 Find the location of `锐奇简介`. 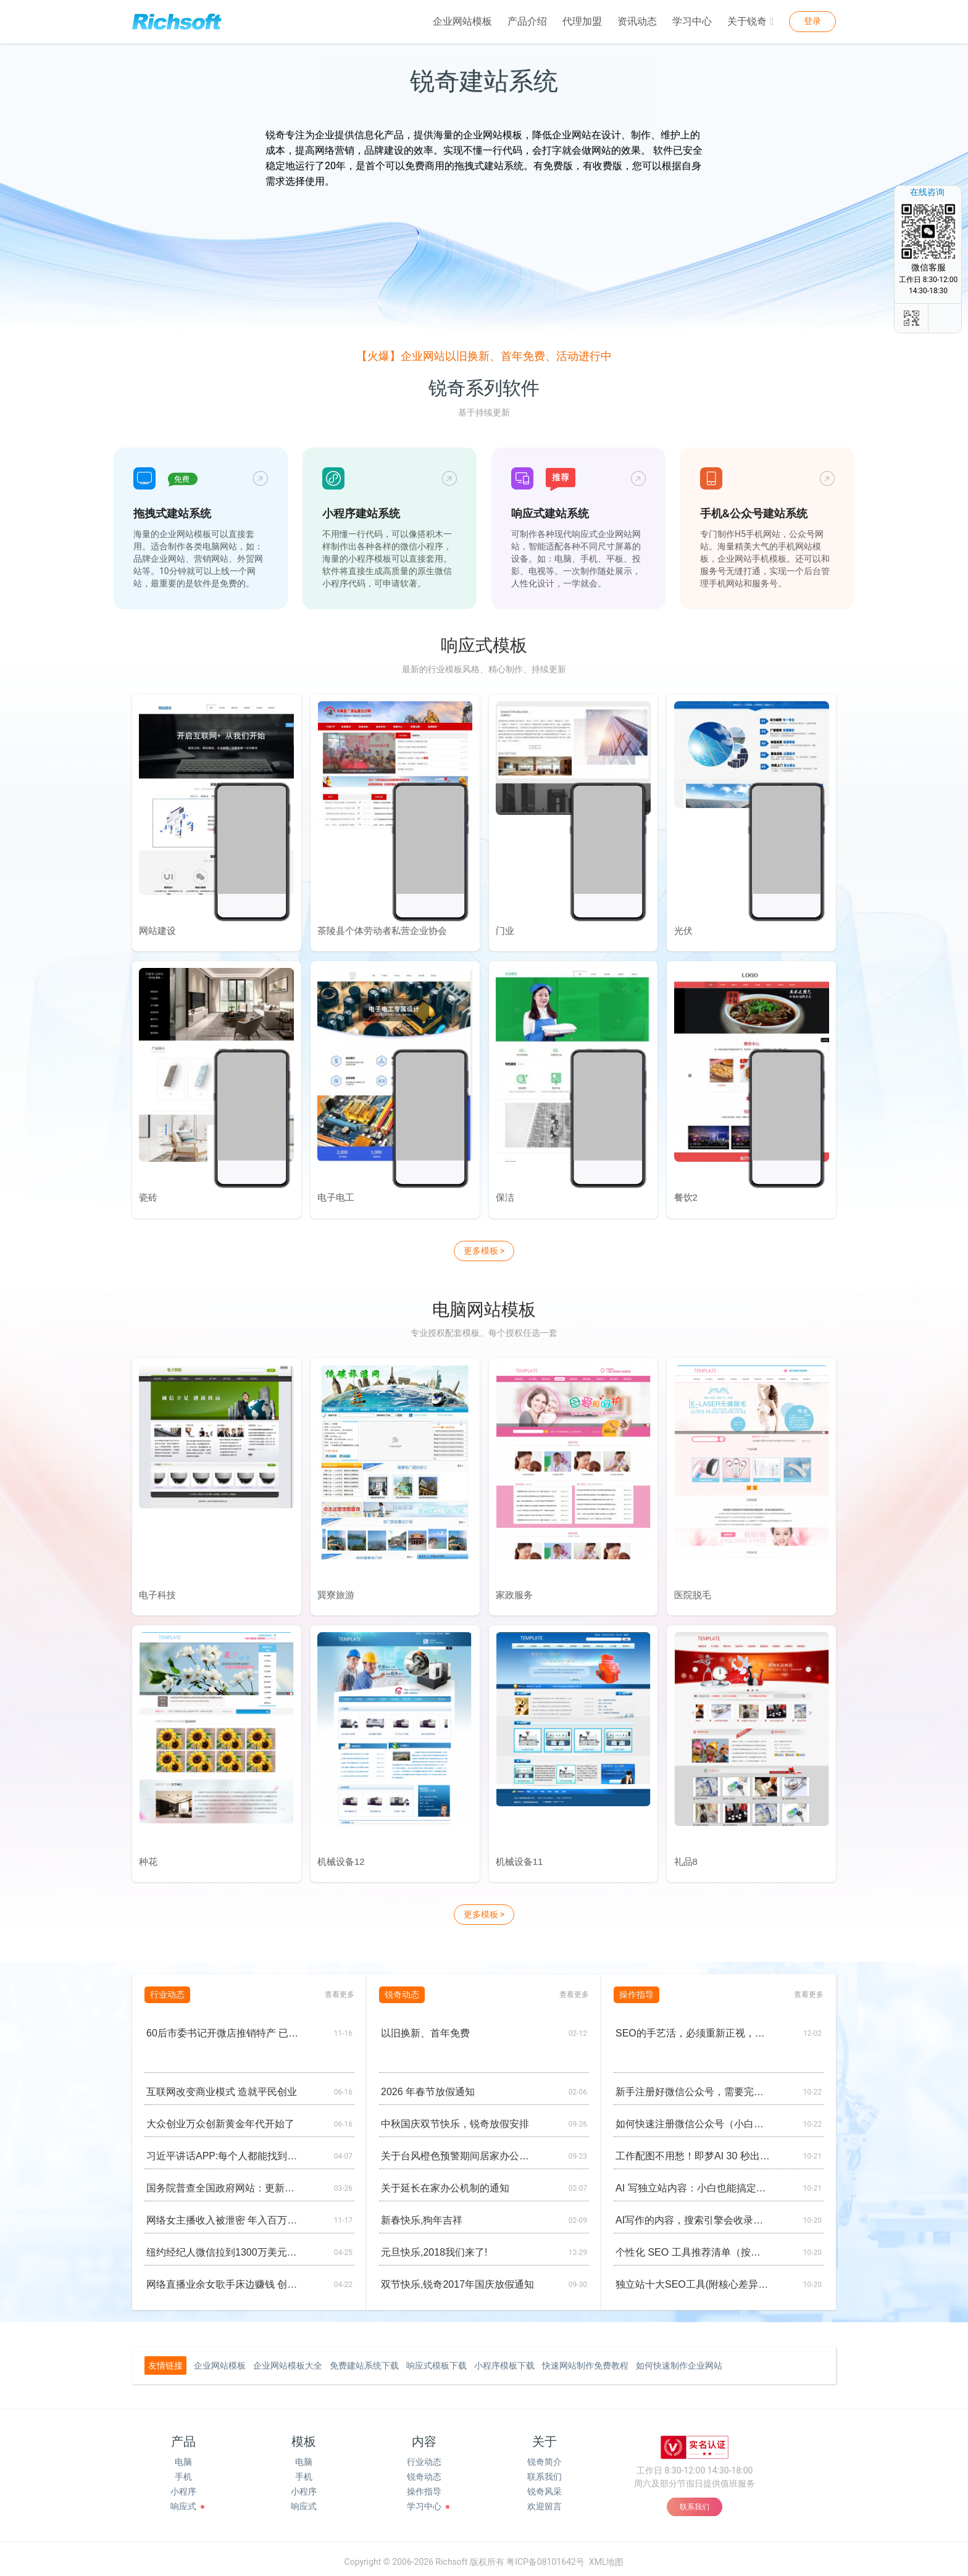

锐奇简介 is located at coordinates (544, 2456).